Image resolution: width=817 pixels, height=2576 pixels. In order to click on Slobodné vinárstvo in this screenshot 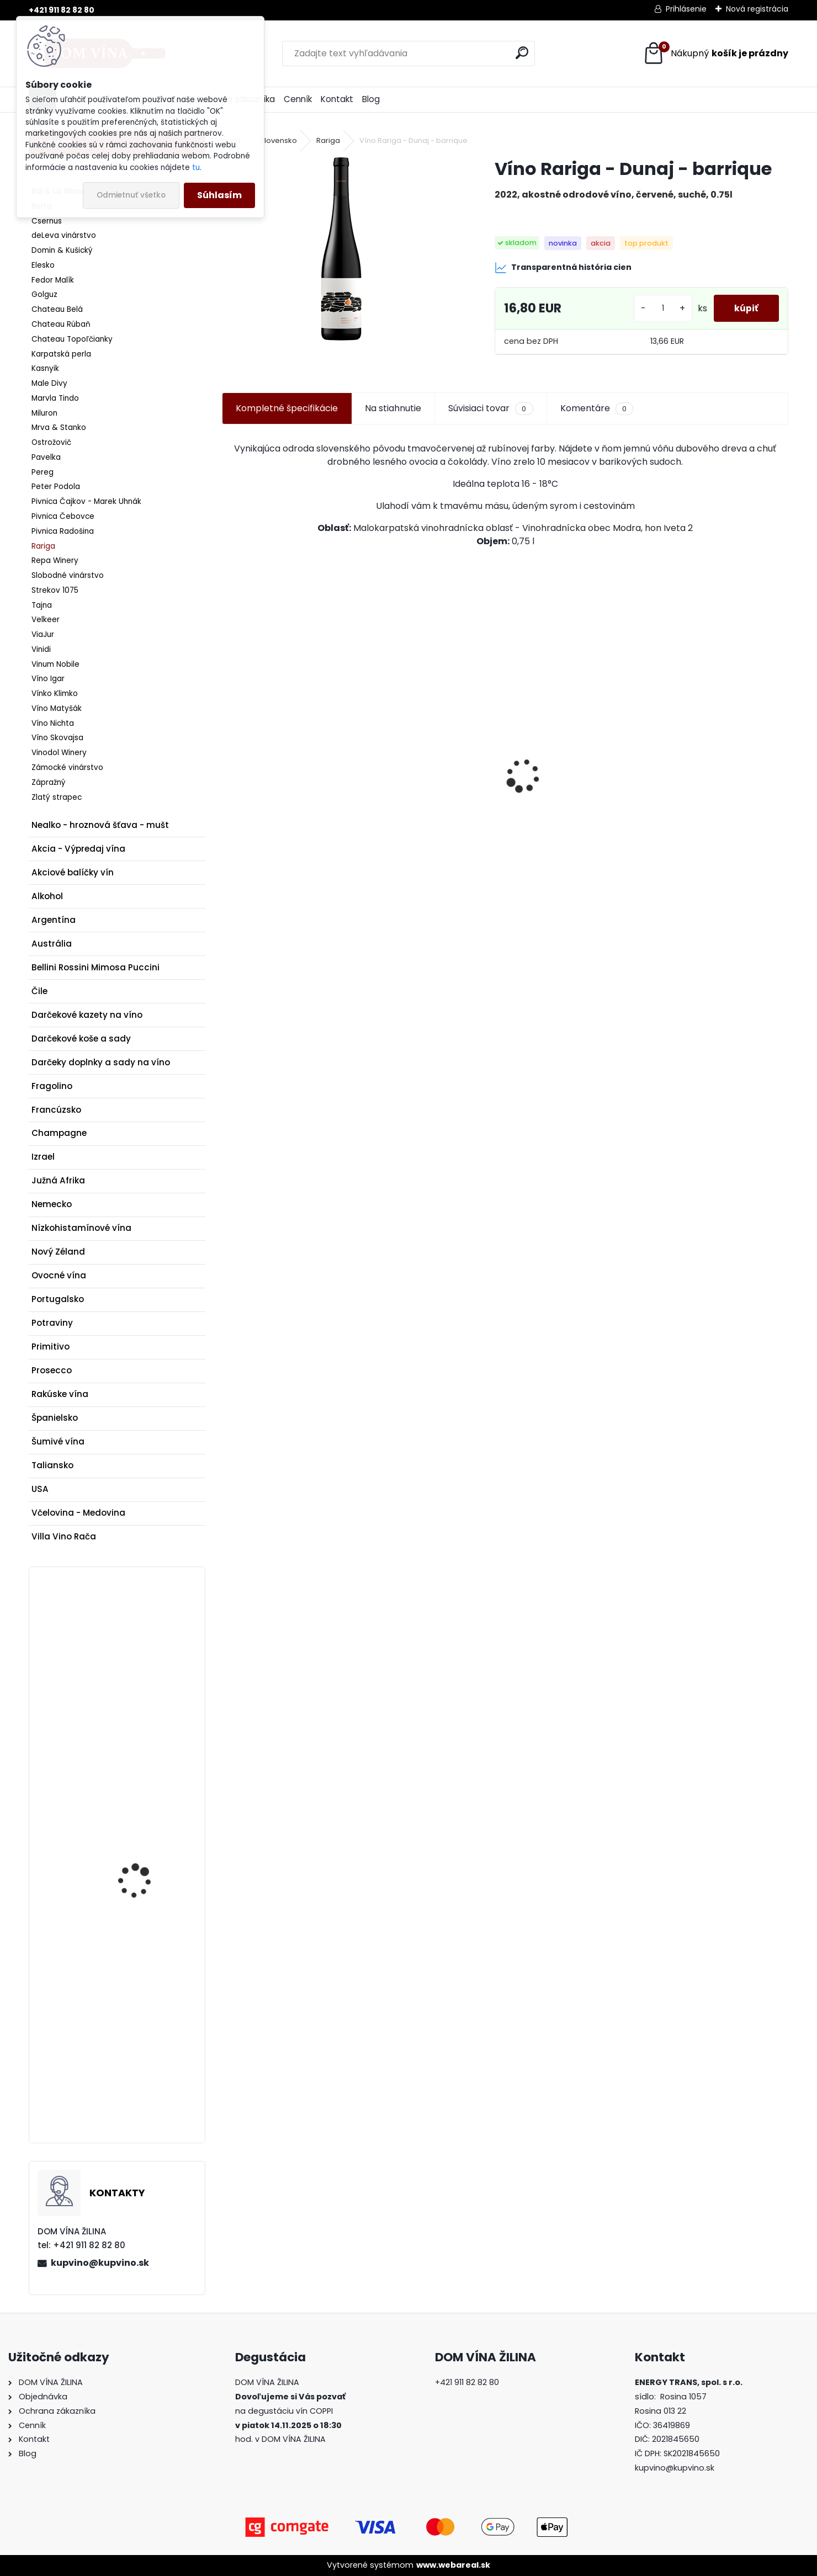, I will do `click(67, 575)`.